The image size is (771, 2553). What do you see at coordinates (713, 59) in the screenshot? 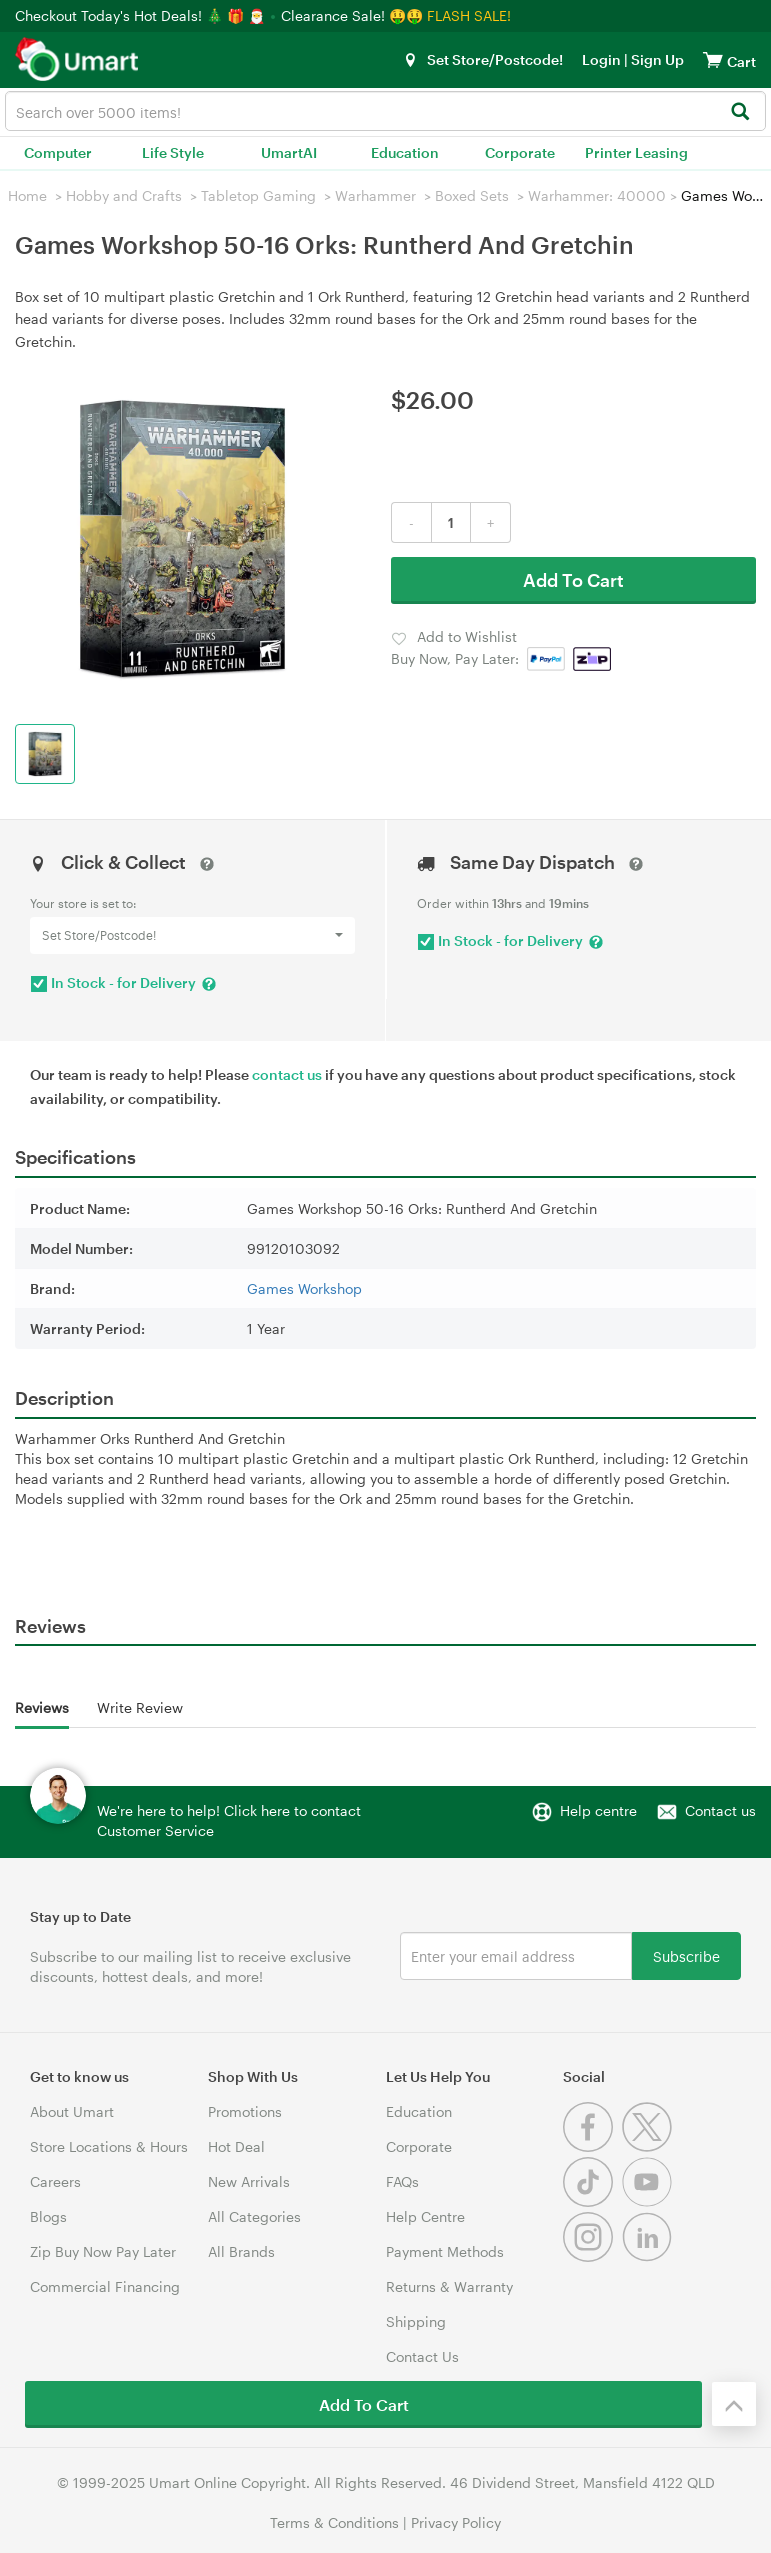
I see `[View cart]` at bounding box center [713, 59].